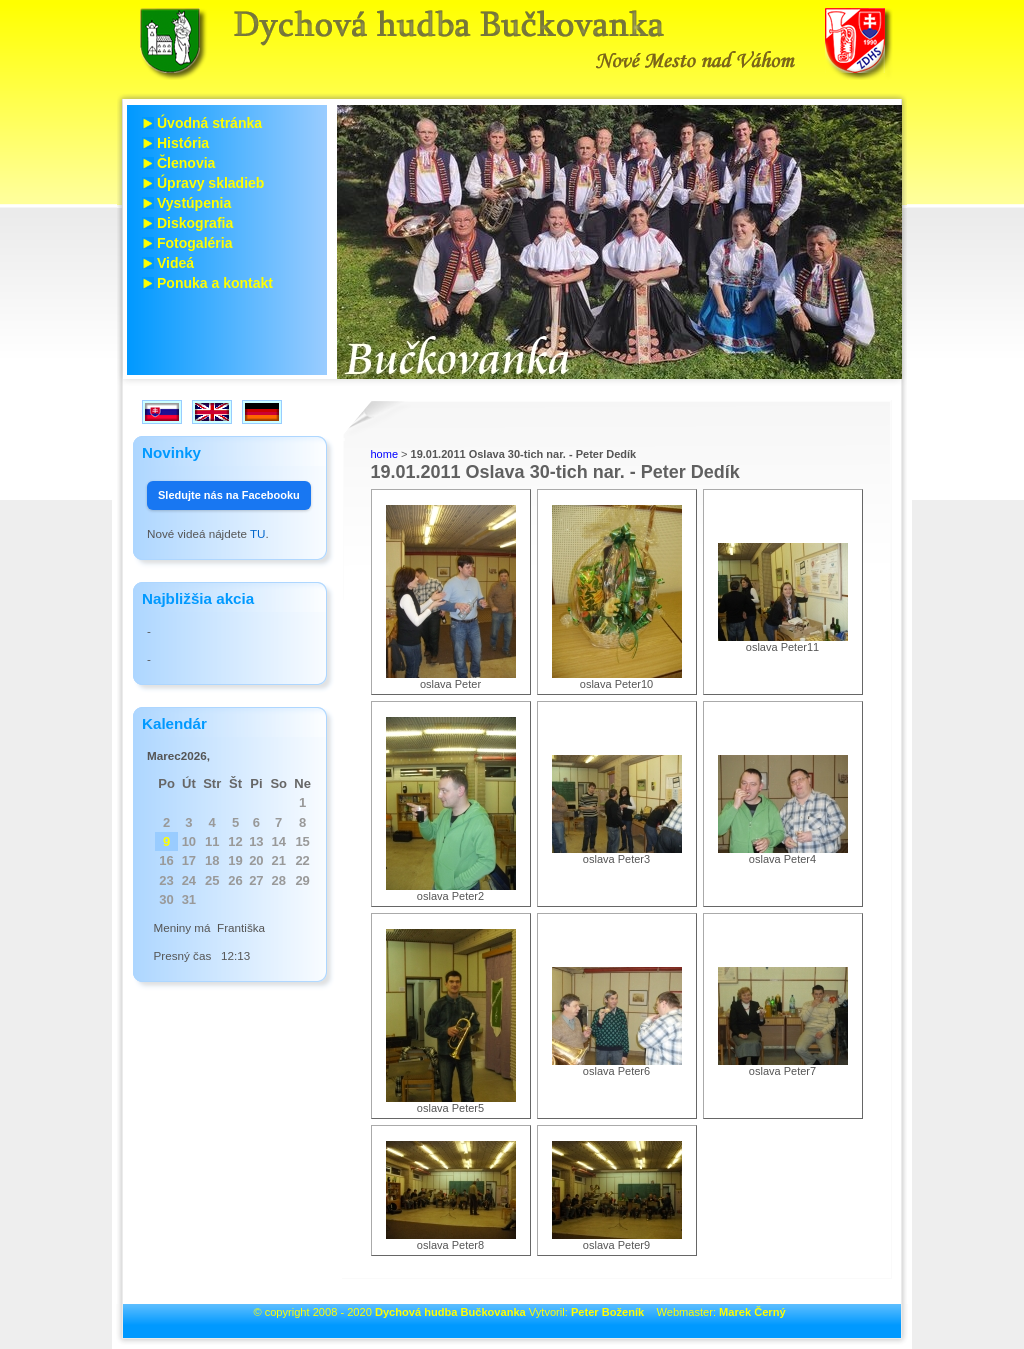 The width and height of the screenshot is (1024, 1349). What do you see at coordinates (209, 123) in the screenshot?
I see `Úvodná stránka` at bounding box center [209, 123].